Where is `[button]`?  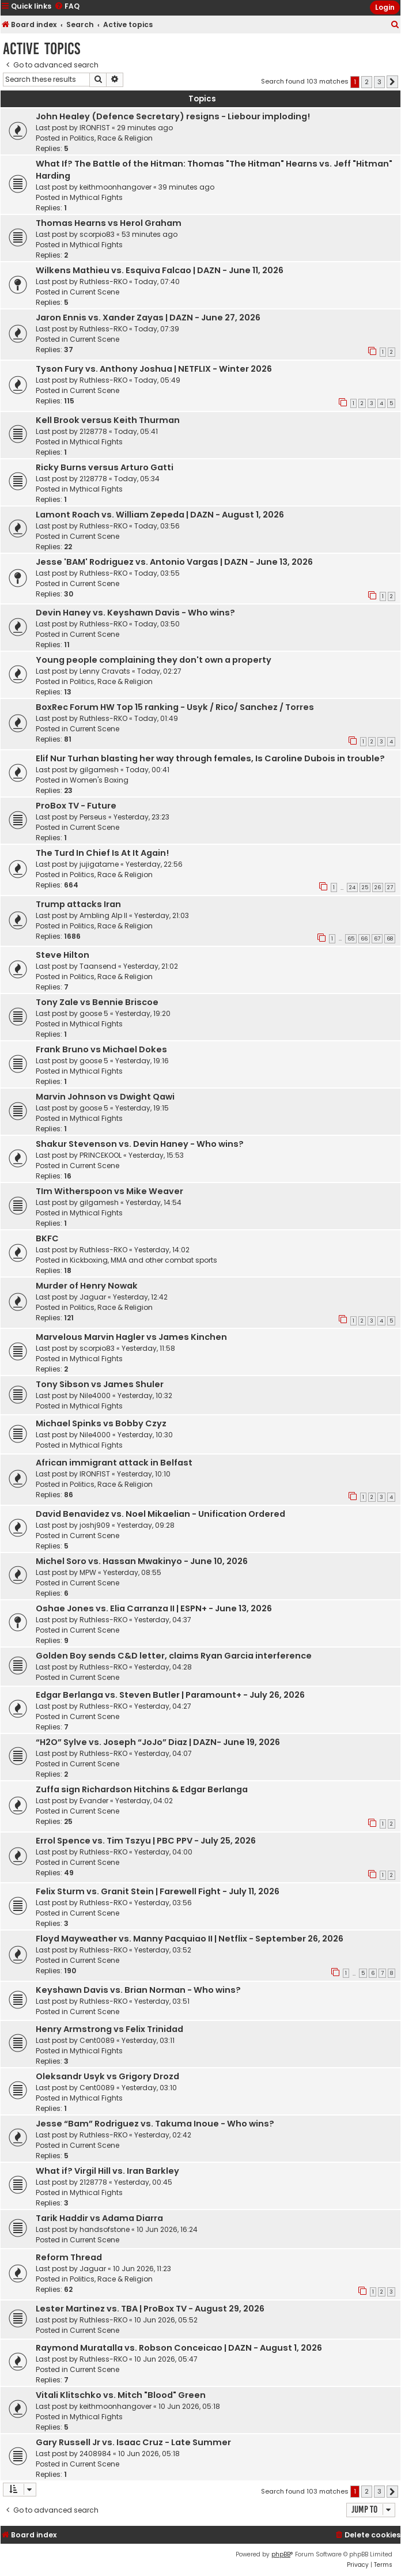
[button] is located at coordinates (392, 81).